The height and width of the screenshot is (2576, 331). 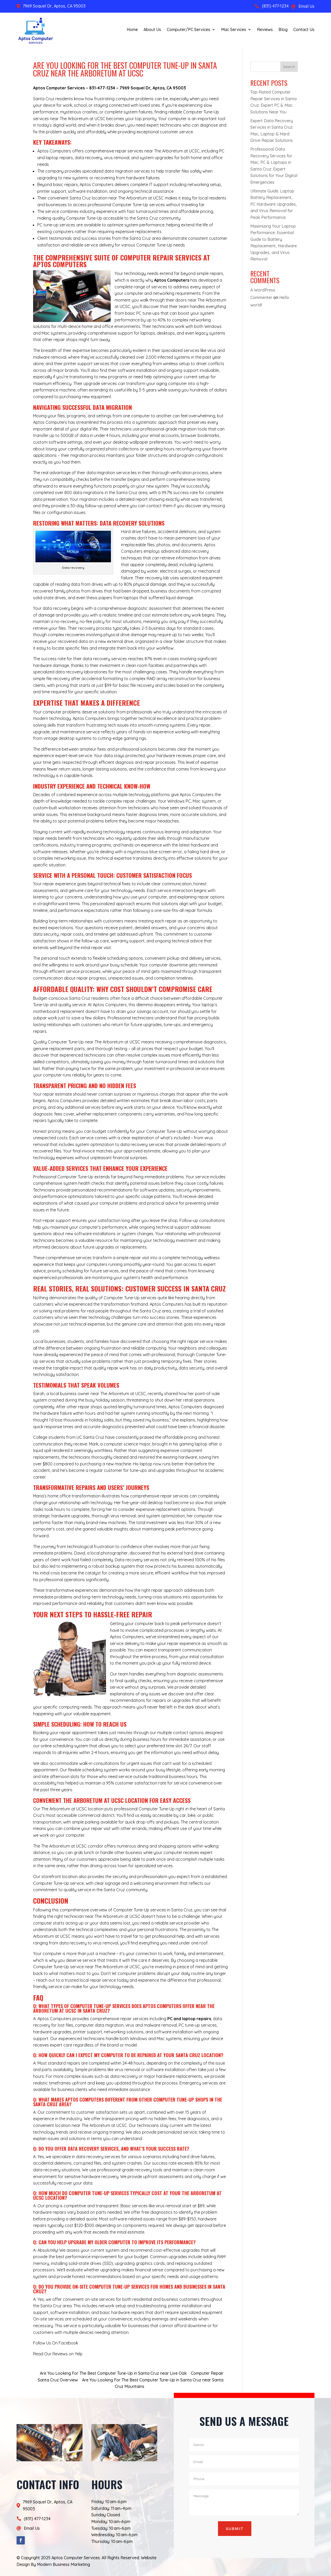 What do you see at coordinates (235, 2528) in the screenshot?
I see `Submit` at bounding box center [235, 2528].